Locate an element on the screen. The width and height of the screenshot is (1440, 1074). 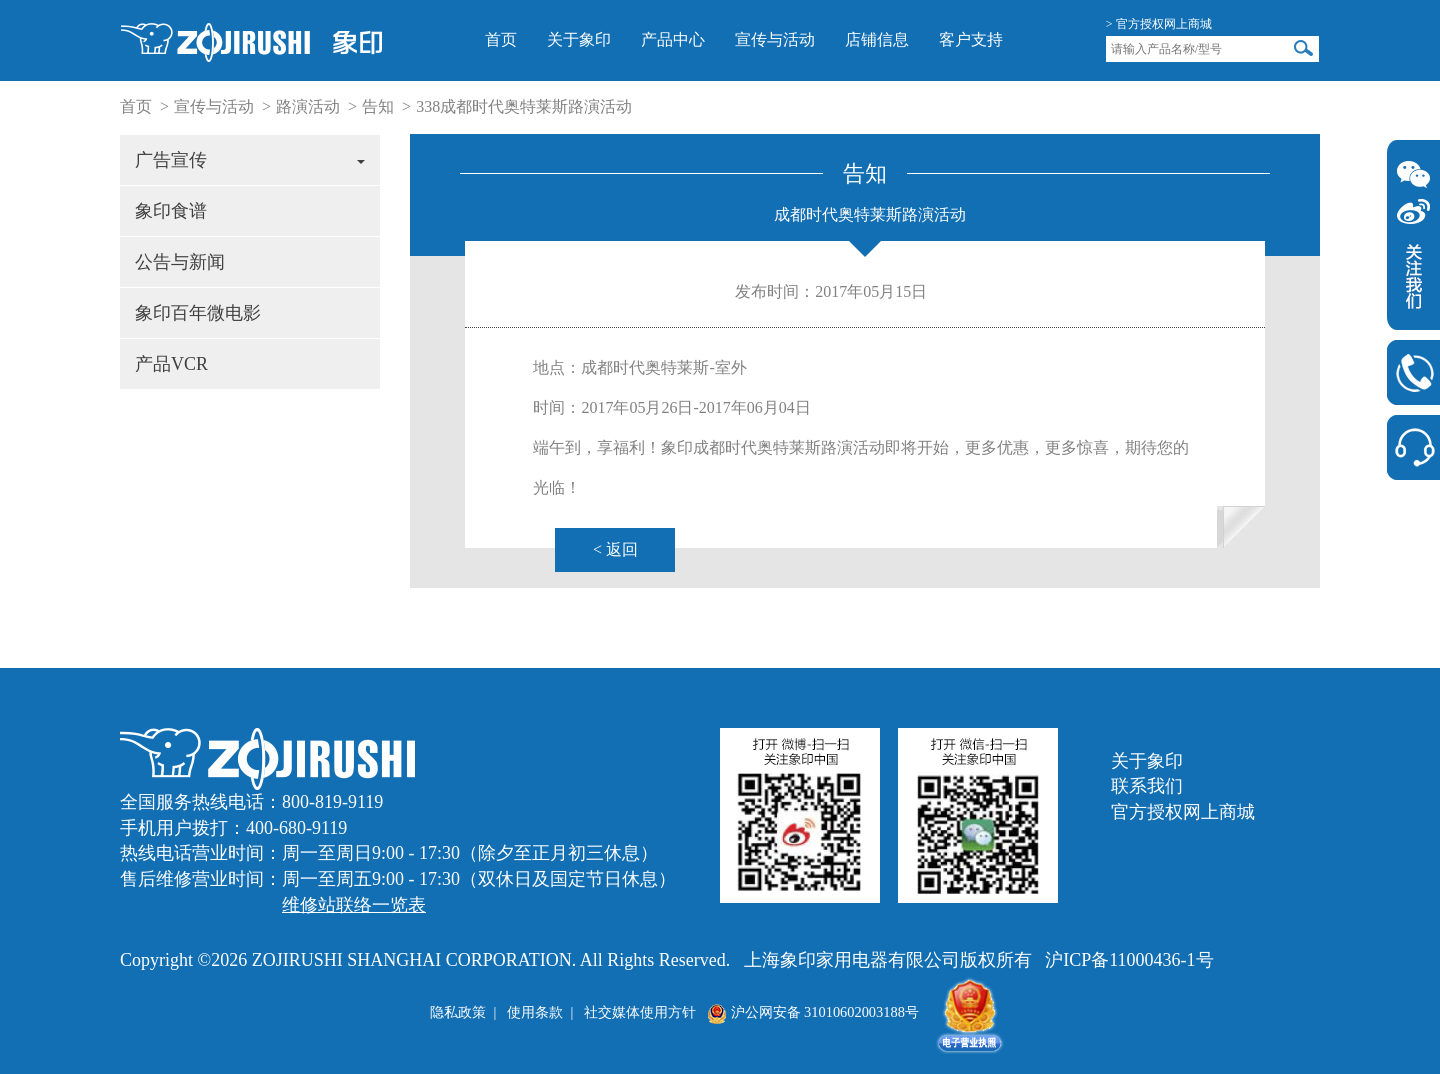
广告宣传 is located at coordinates (250, 160).